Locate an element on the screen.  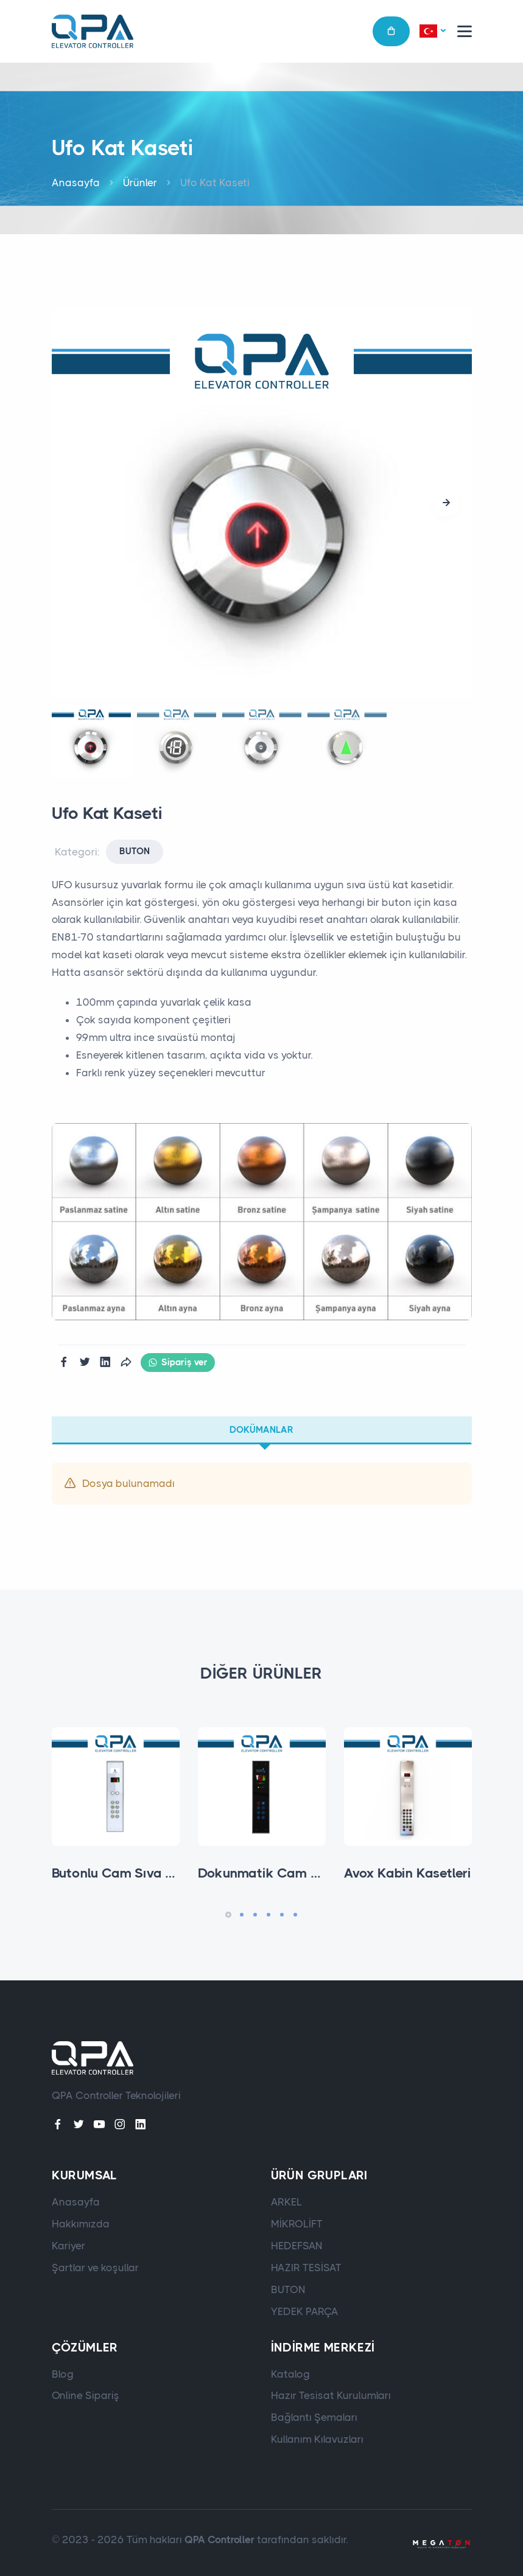
Butonlu Cam Sıva Altı Kabin Kaseti is located at coordinates (160, 1873).